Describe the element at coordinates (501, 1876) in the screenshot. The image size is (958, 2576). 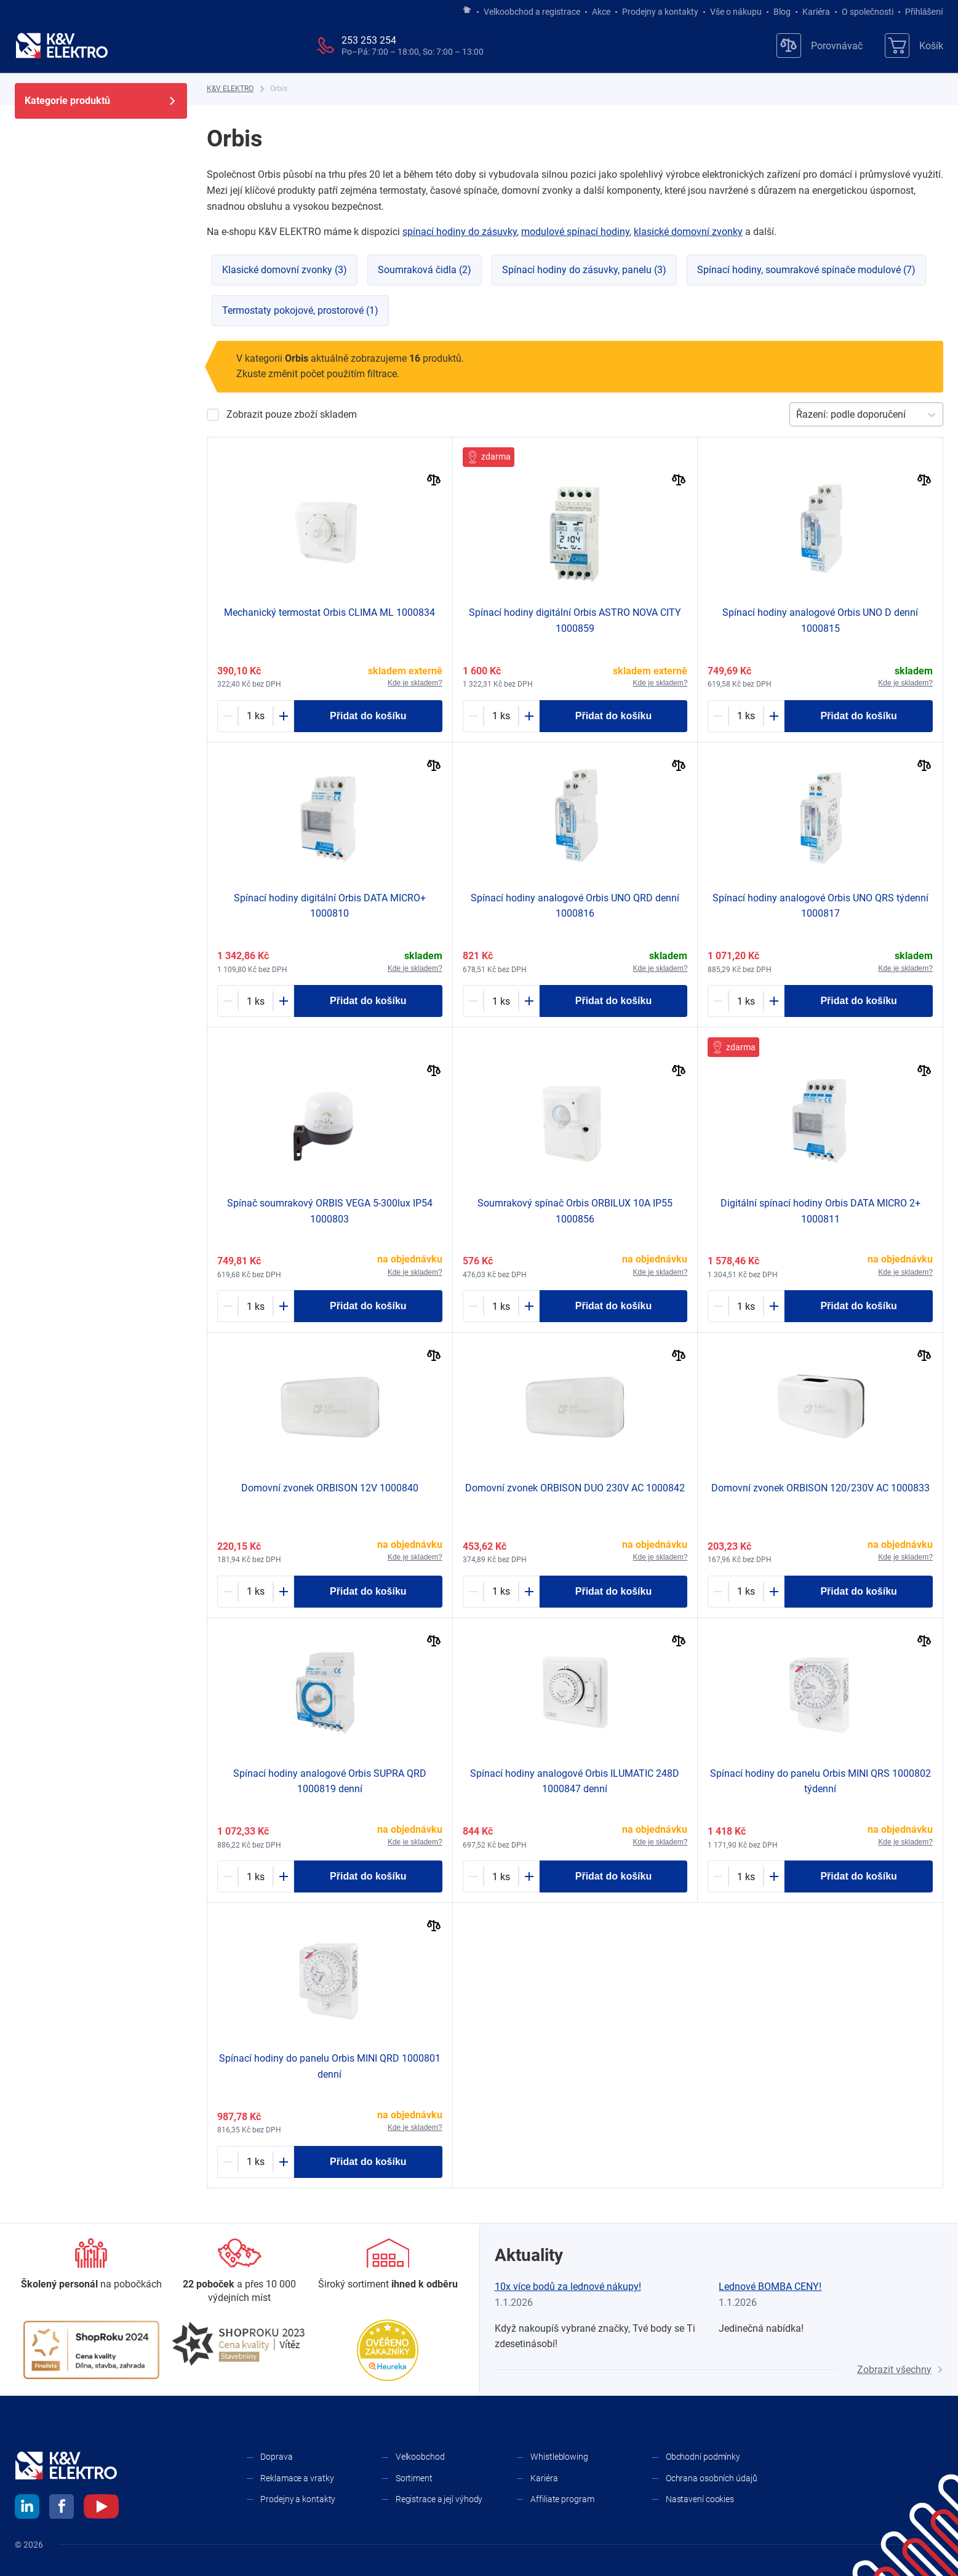
I see `[1245055-counter]` at that location.